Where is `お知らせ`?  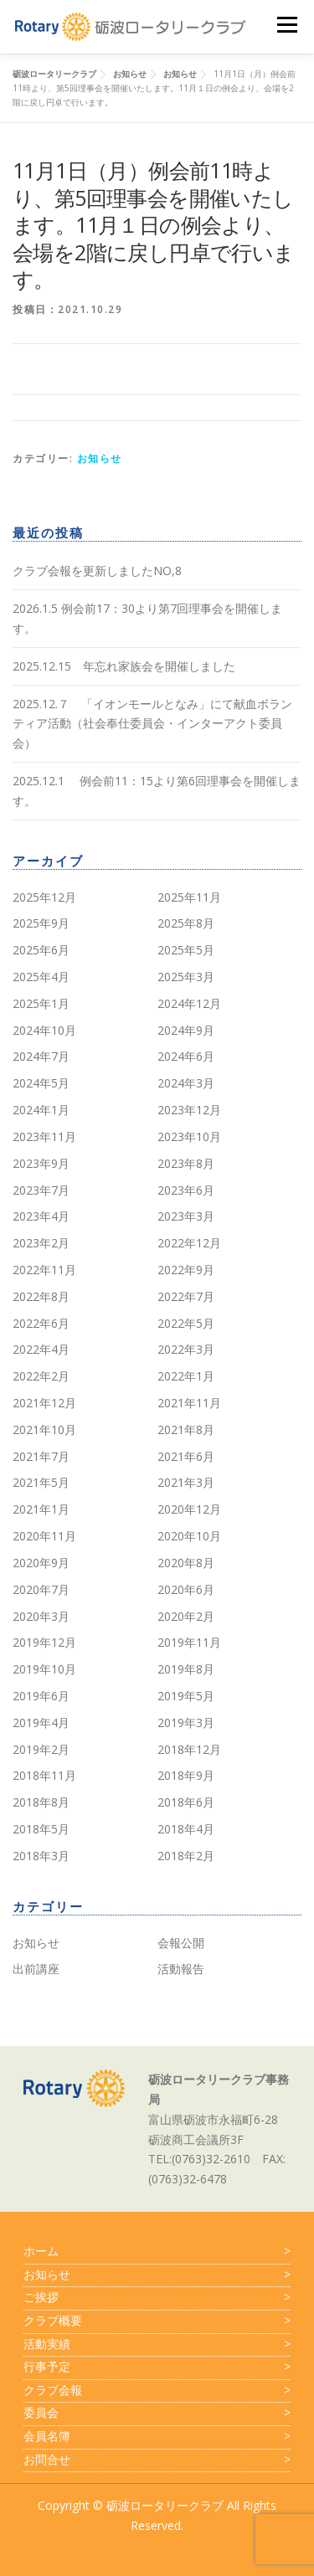 お知らせ is located at coordinates (99, 458).